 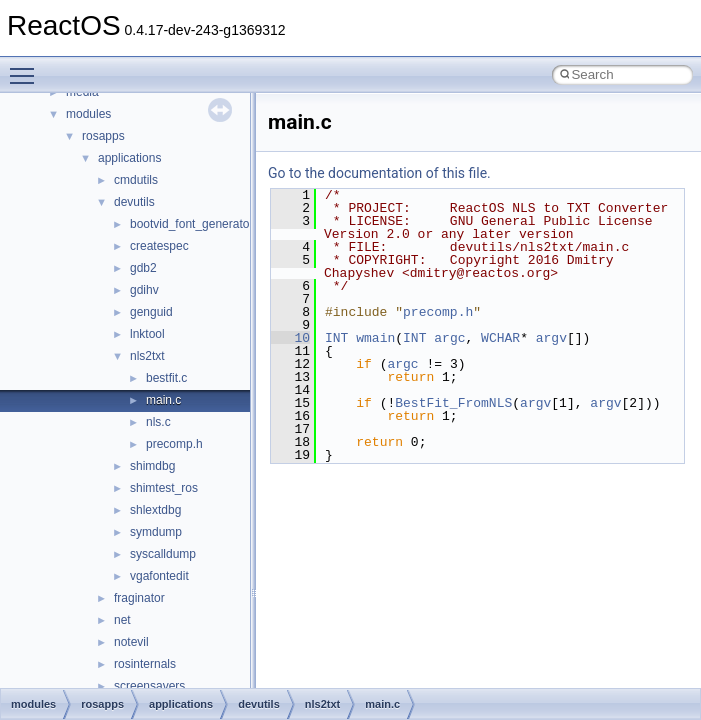 I want to click on vgafontedit, so click(x=159, y=576).